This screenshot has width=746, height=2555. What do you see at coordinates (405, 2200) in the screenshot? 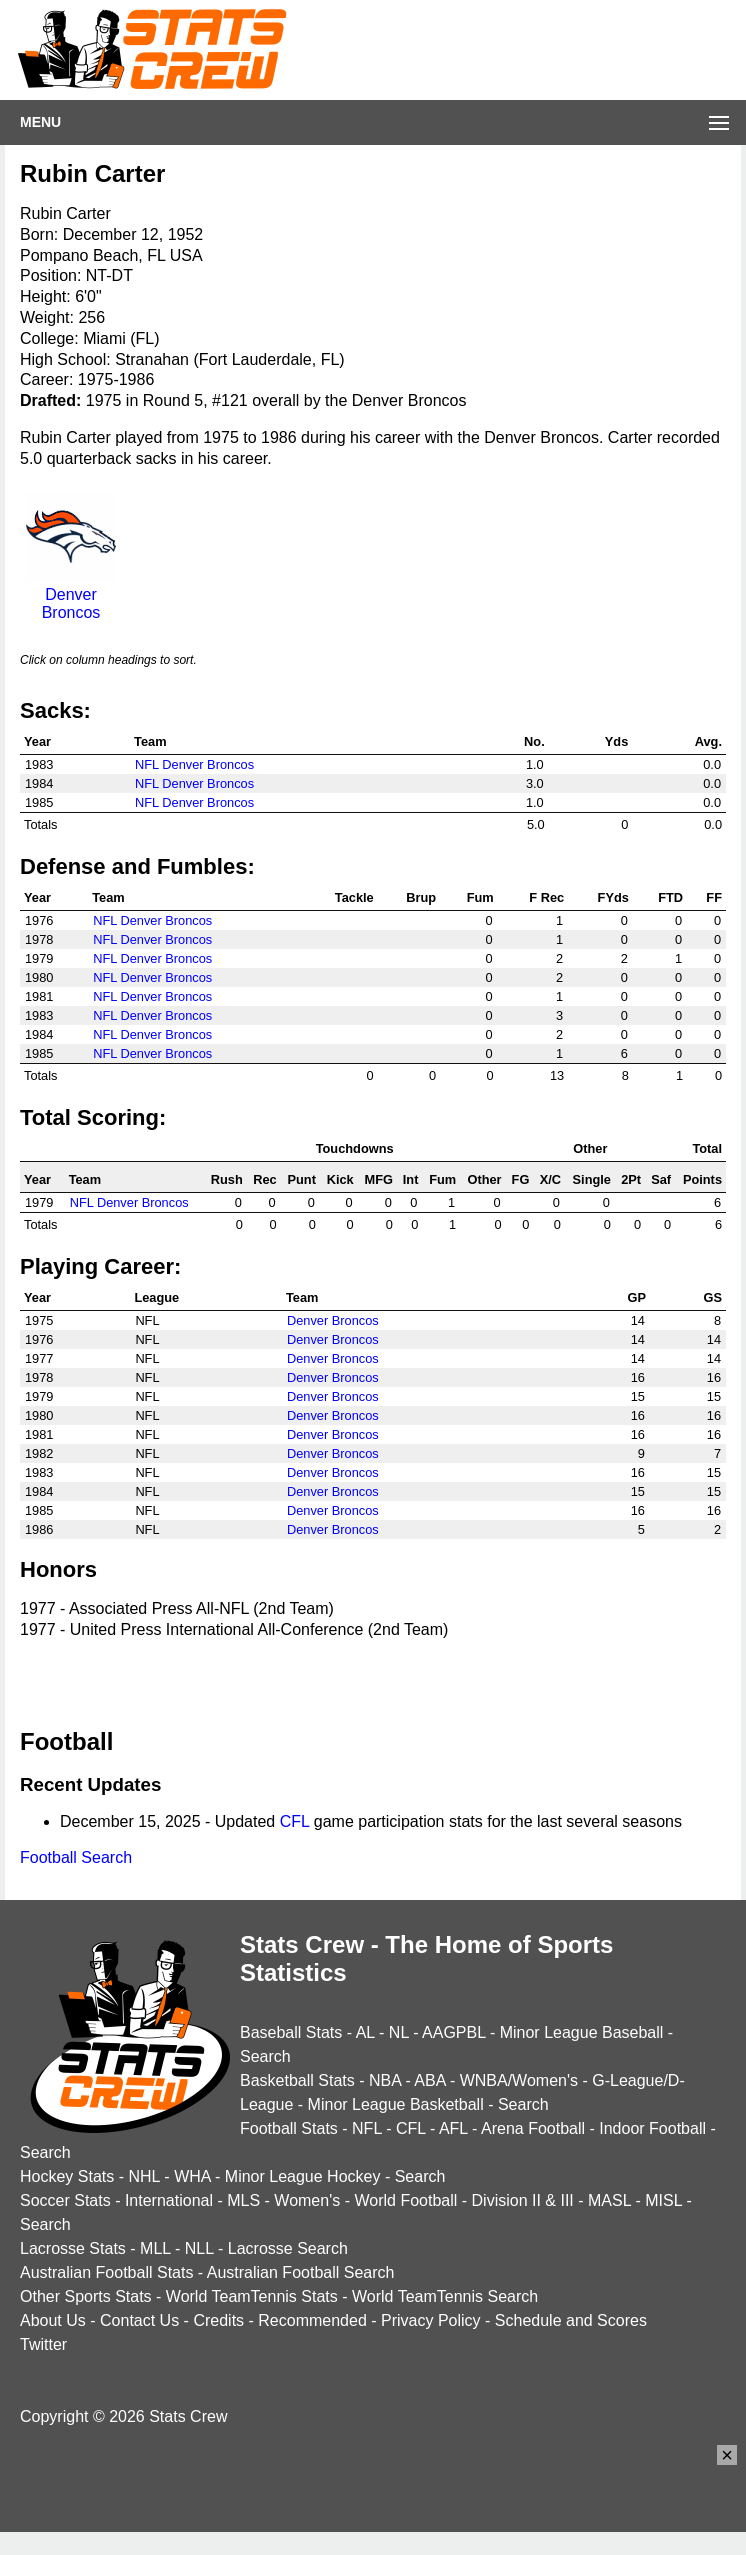
I see `World Football` at bounding box center [405, 2200].